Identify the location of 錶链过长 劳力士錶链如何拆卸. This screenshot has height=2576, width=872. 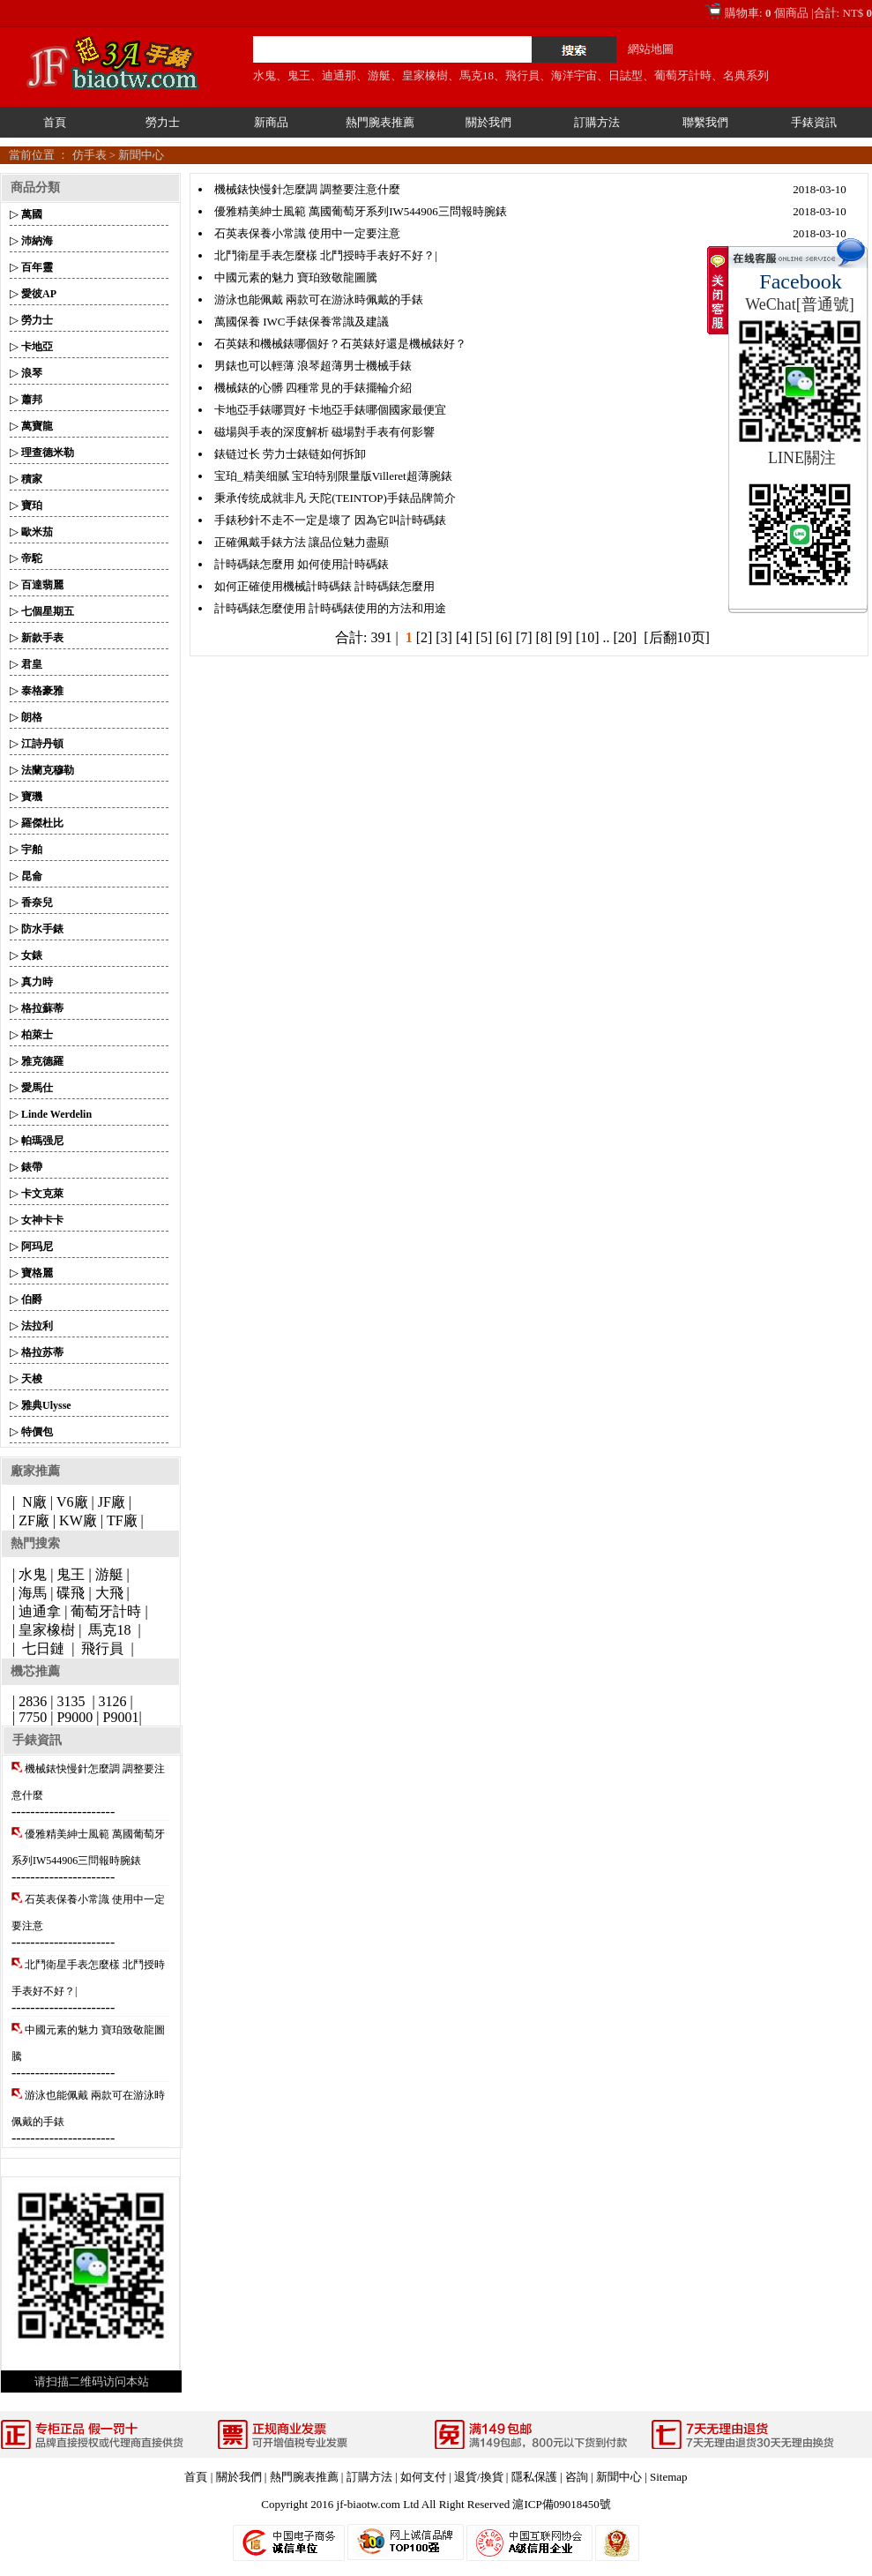
(290, 454).